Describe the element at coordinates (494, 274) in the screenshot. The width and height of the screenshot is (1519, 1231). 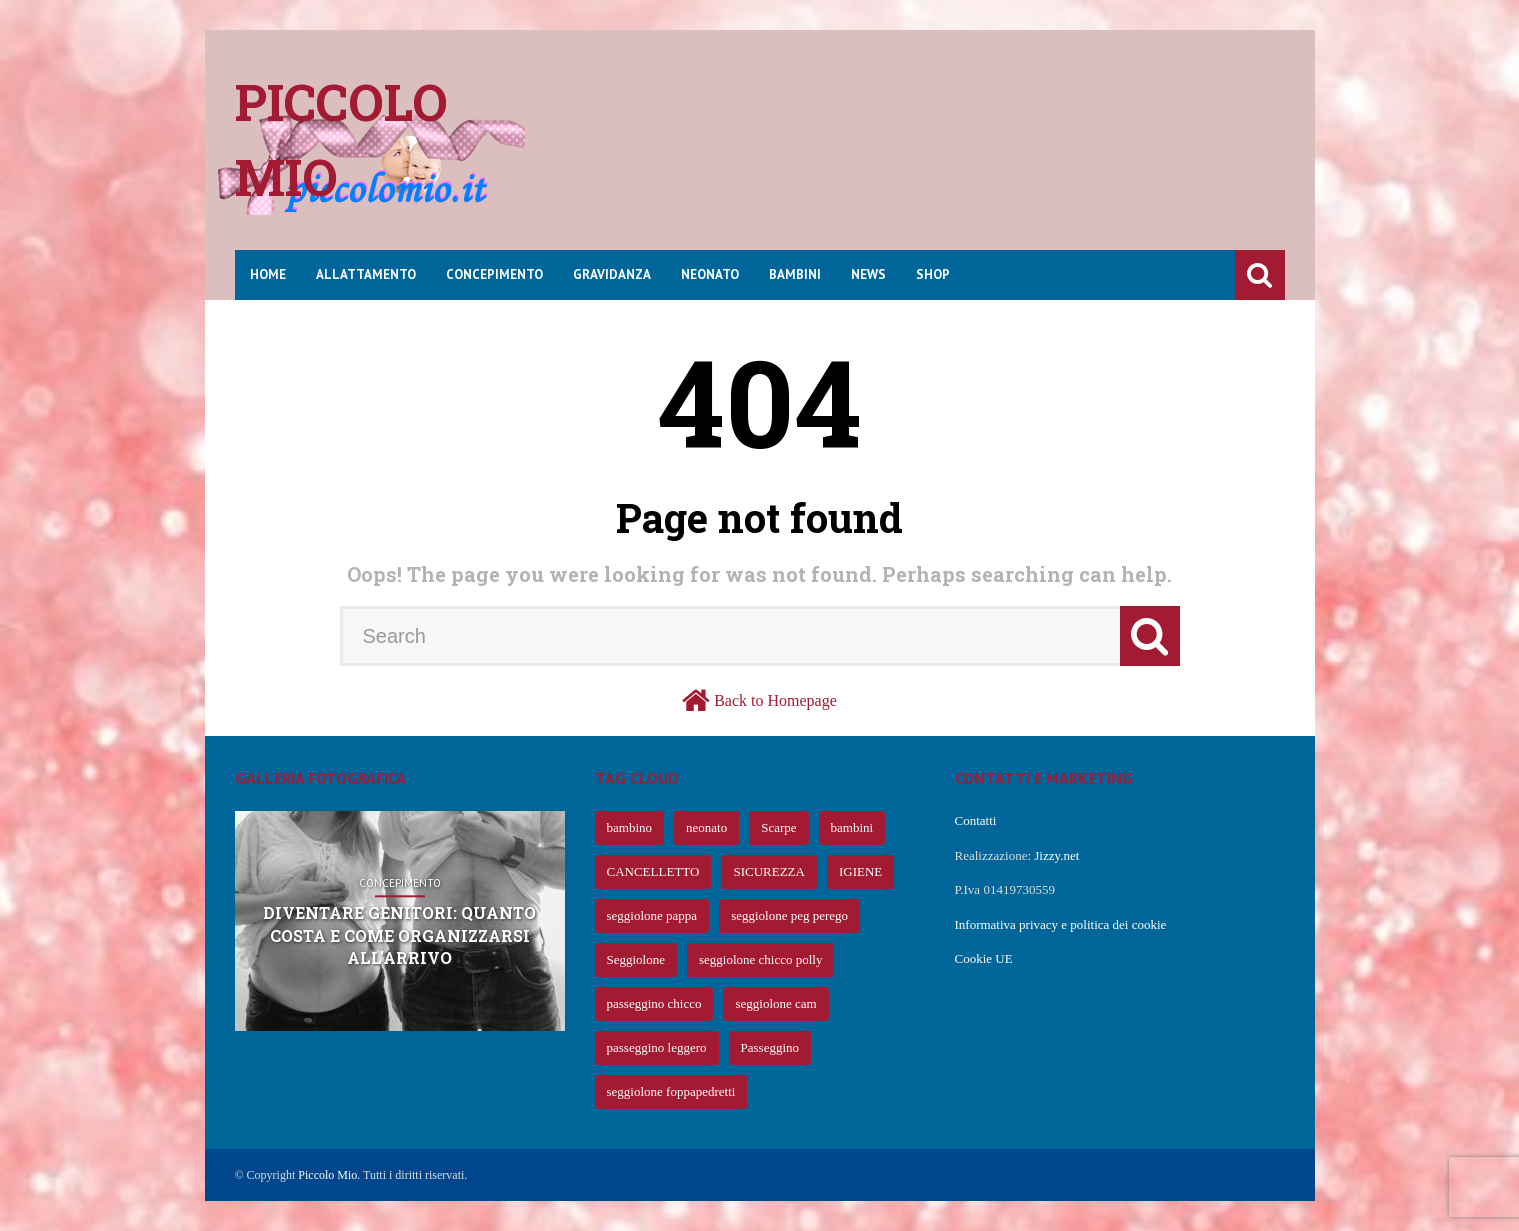
I see `Concepimento` at that location.